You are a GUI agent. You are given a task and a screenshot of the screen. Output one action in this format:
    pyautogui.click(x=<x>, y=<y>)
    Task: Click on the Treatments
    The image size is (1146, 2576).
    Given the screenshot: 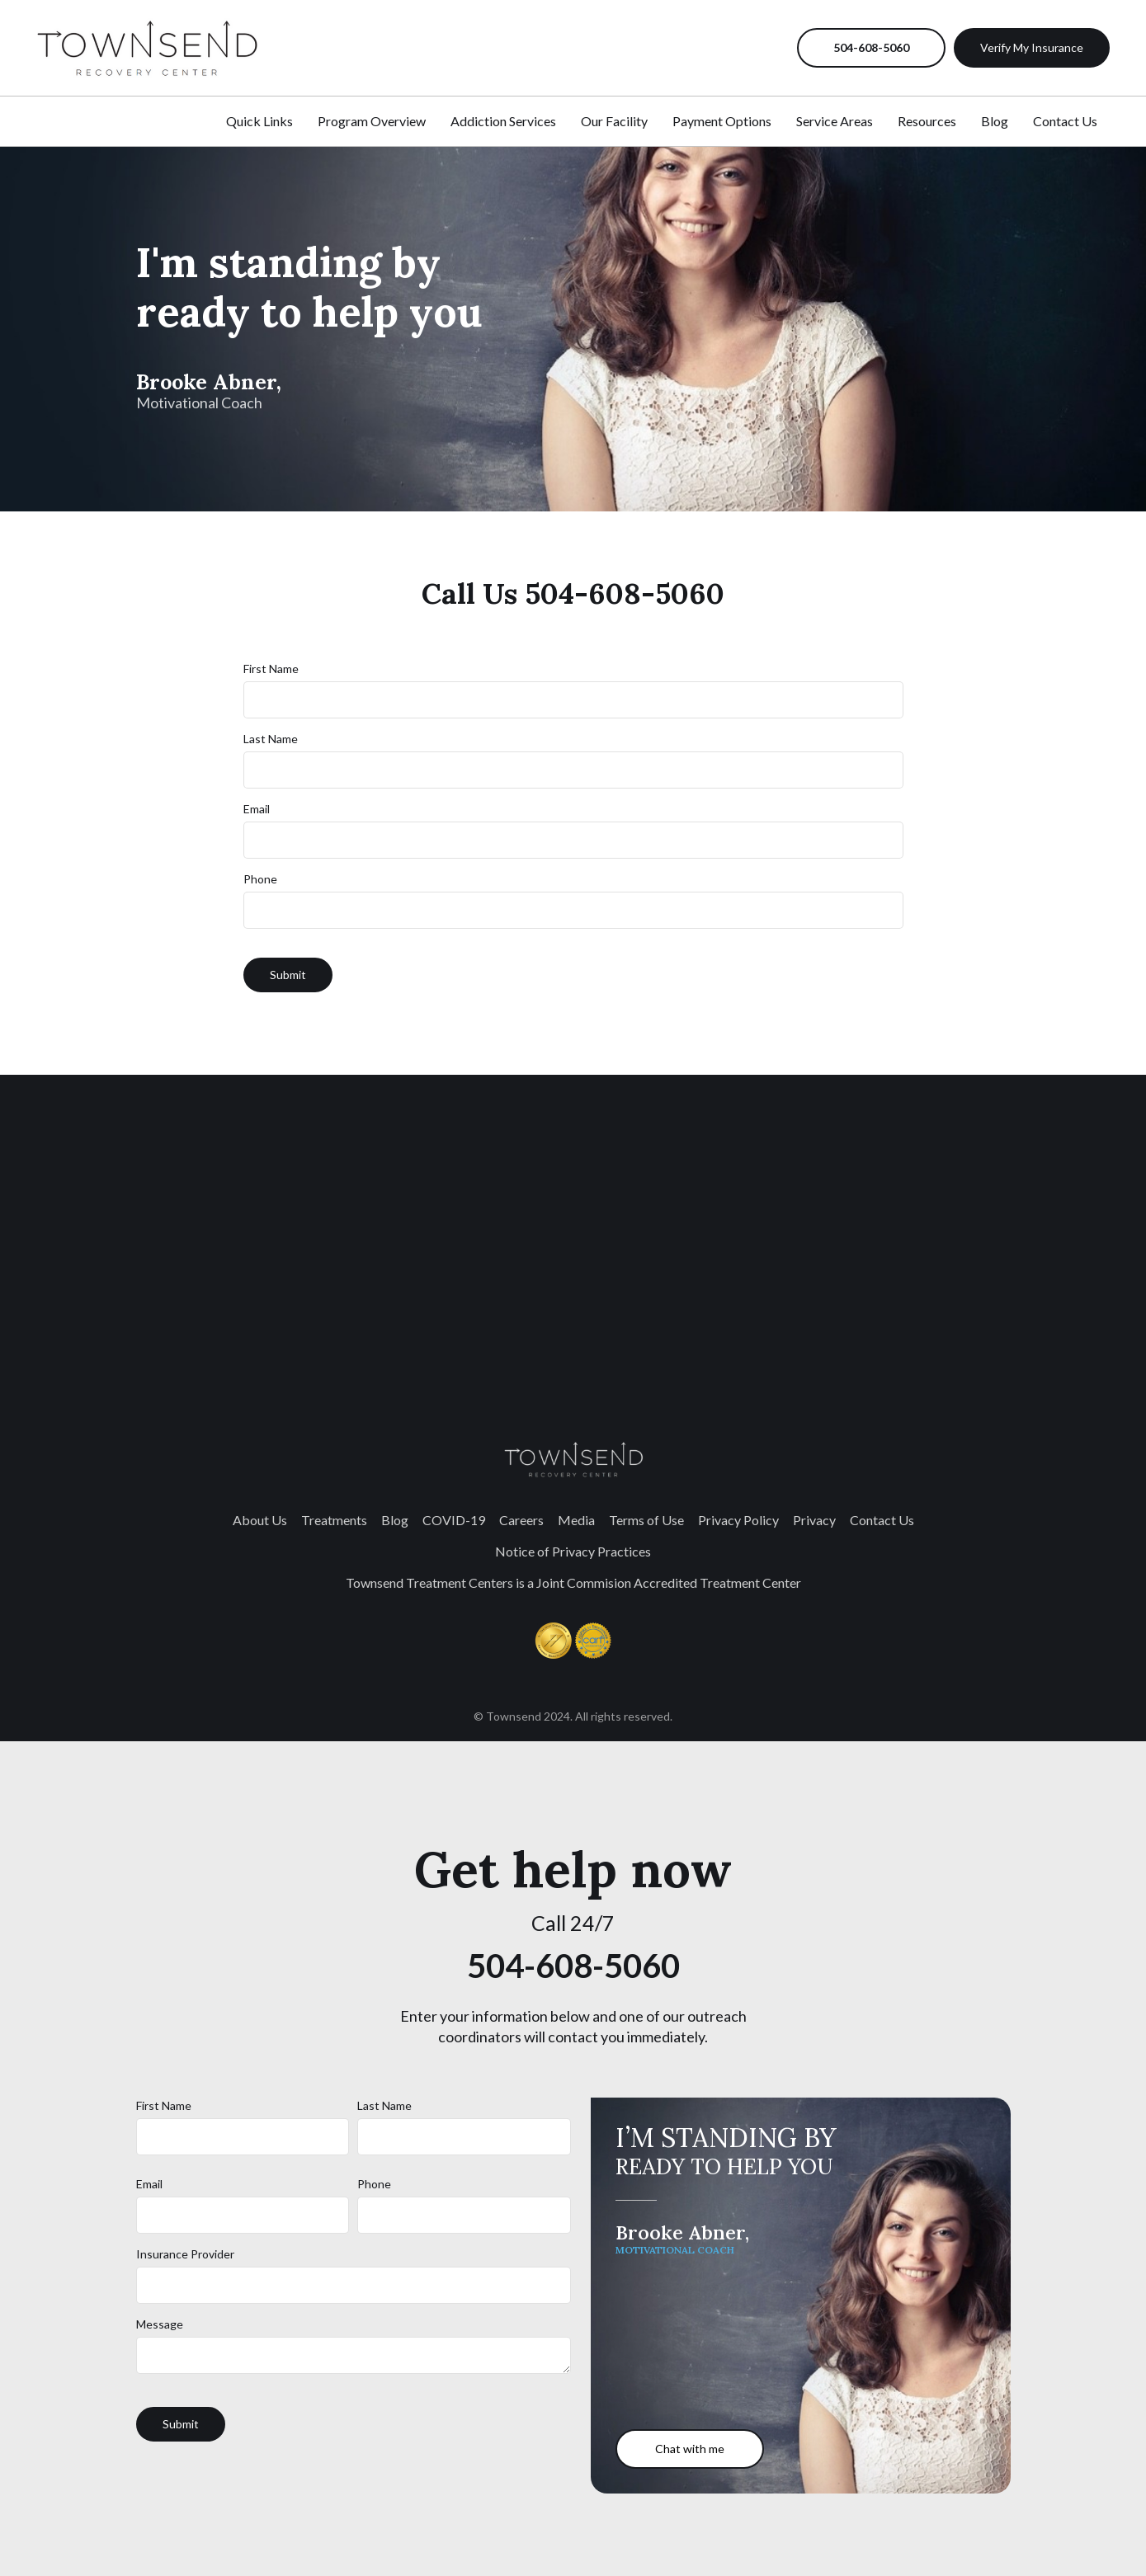 What is the action you would take?
    pyautogui.click(x=334, y=1520)
    